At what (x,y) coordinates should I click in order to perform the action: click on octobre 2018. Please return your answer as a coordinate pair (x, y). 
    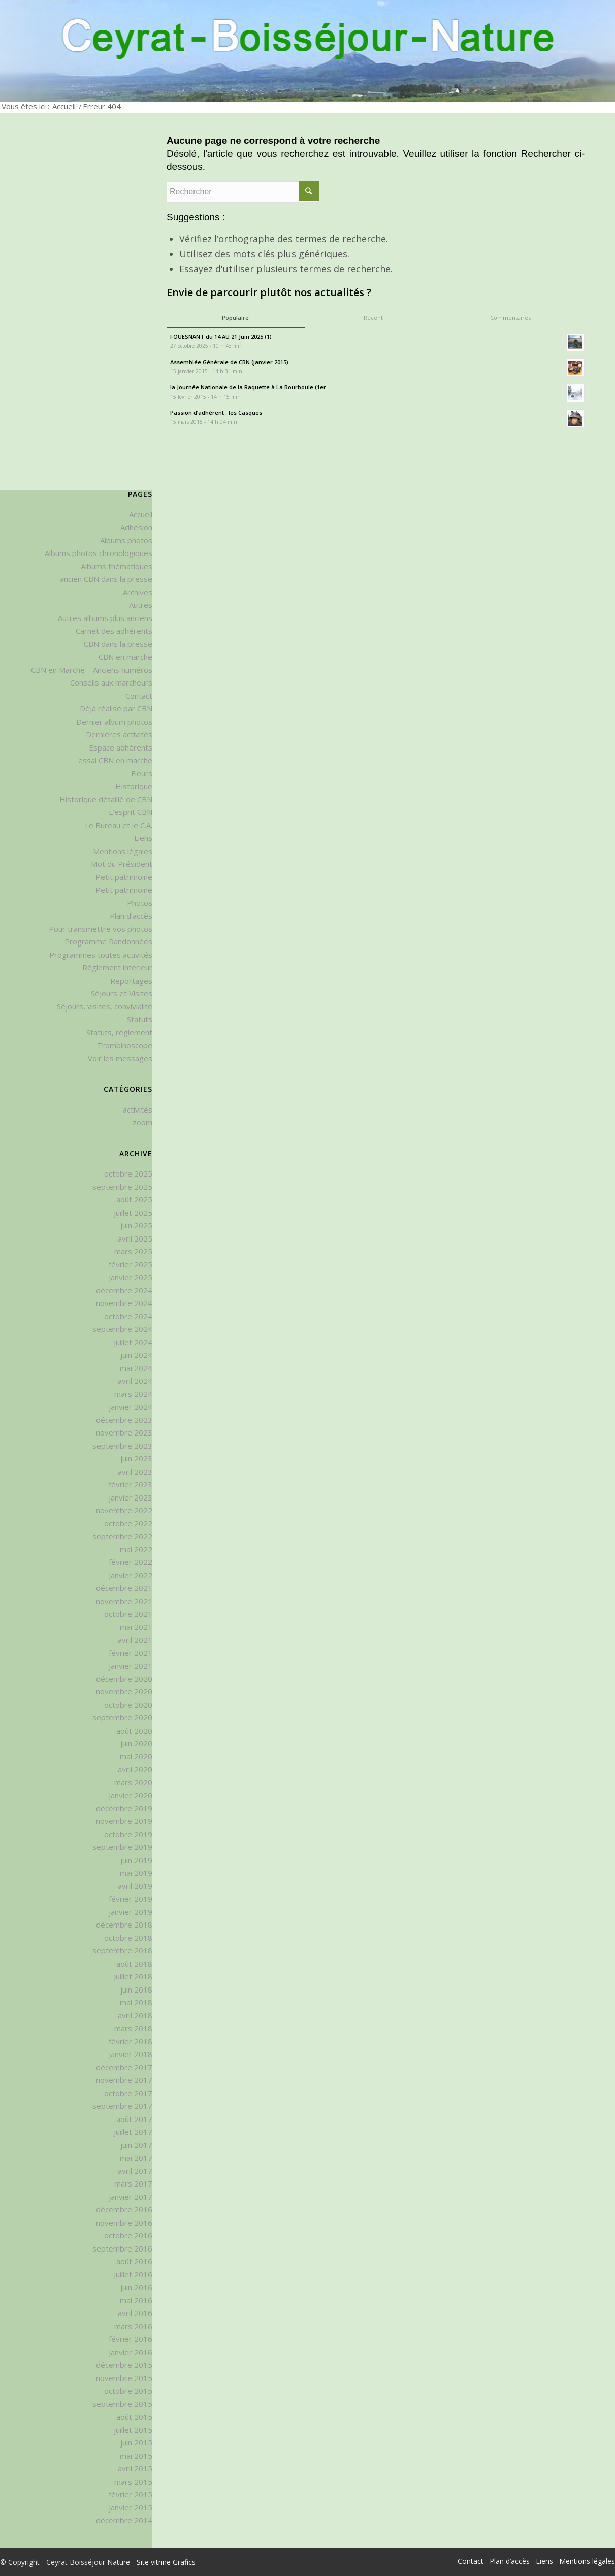
    Looking at the image, I should click on (128, 1938).